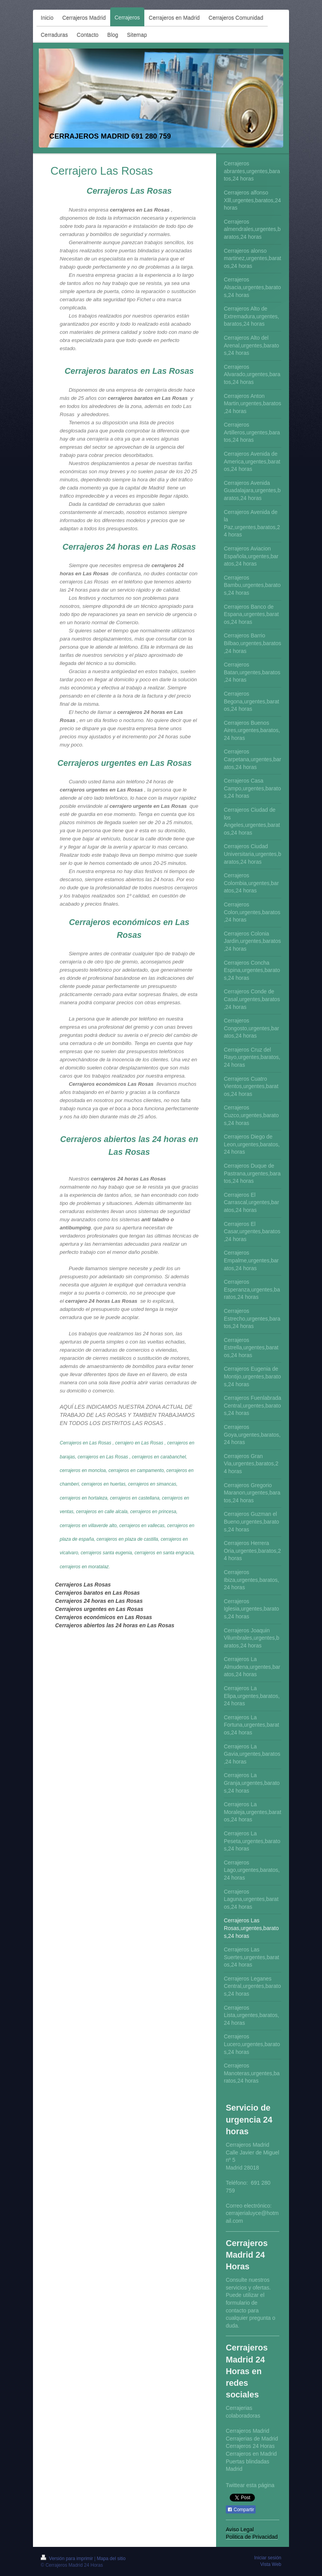  Describe the element at coordinates (267, 2557) in the screenshot. I see `Iniciar sesión` at that location.